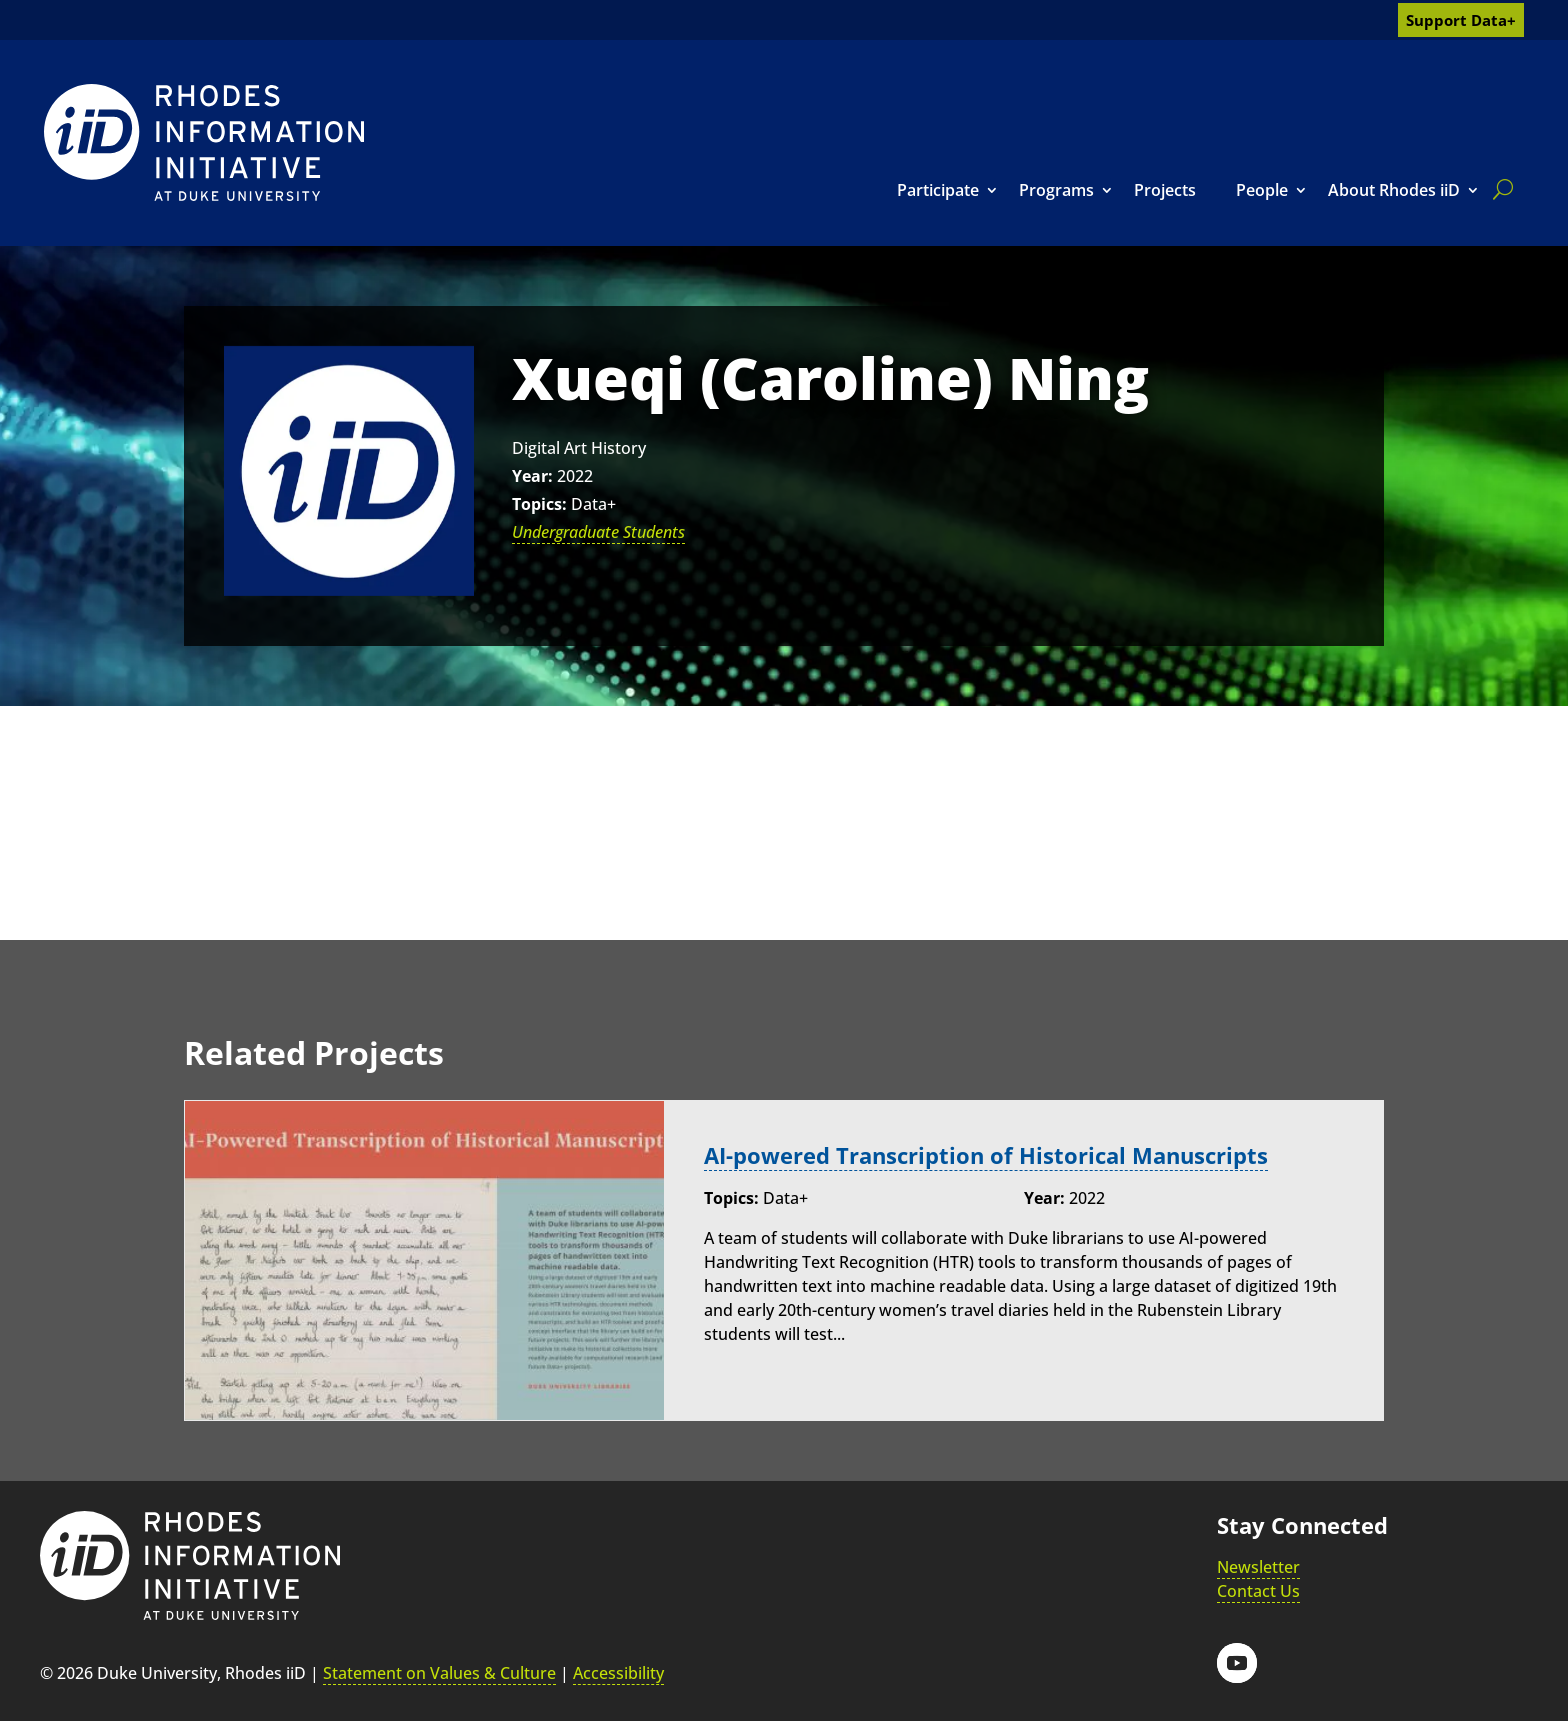 This screenshot has height=1721, width=1568. What do you see at coordinates (1461, 20) in the screenshot?
I see `Support Data+ [link]` at bounding box center [1461, 20].